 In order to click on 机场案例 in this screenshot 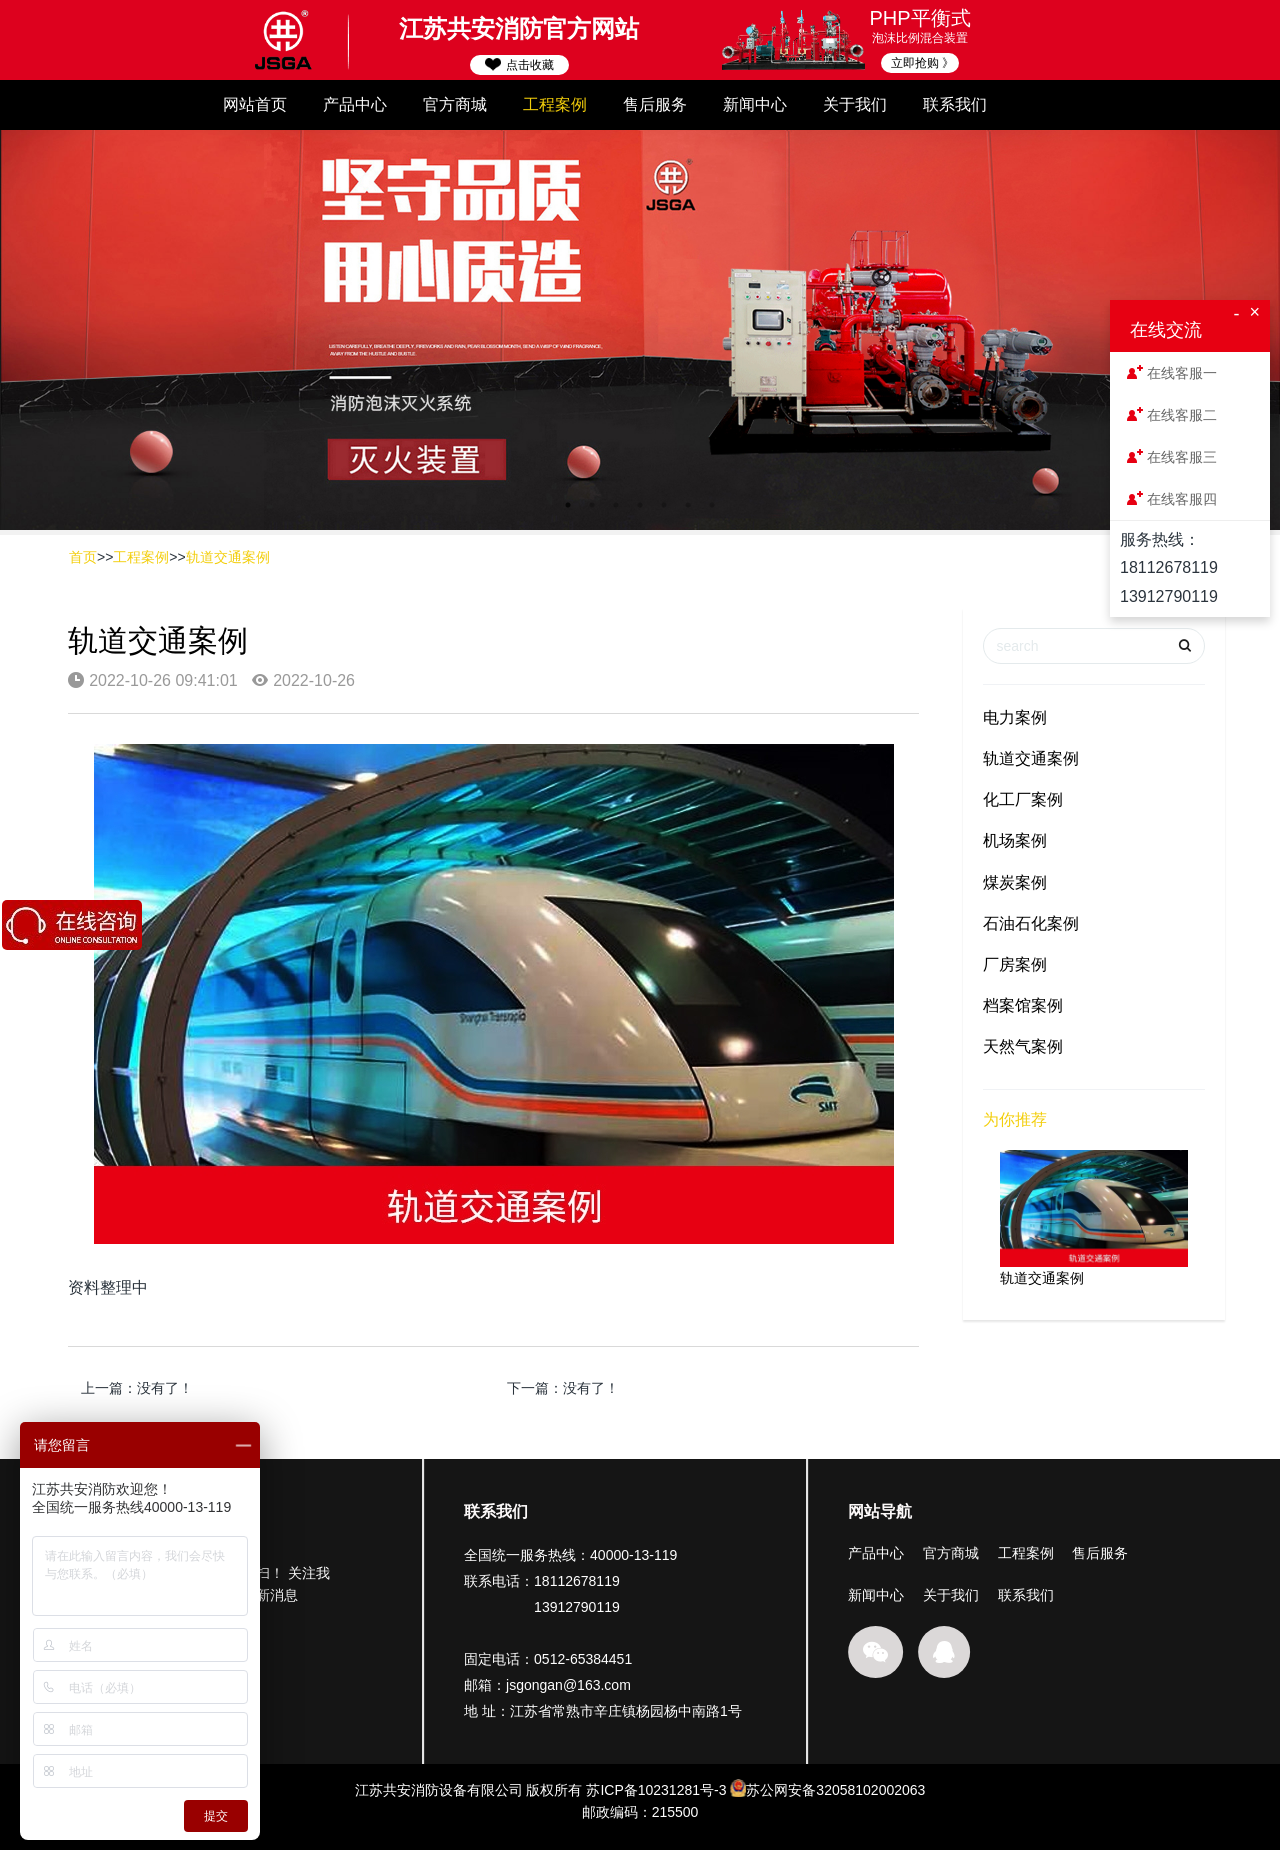, I will do `click(1015, 840)`.